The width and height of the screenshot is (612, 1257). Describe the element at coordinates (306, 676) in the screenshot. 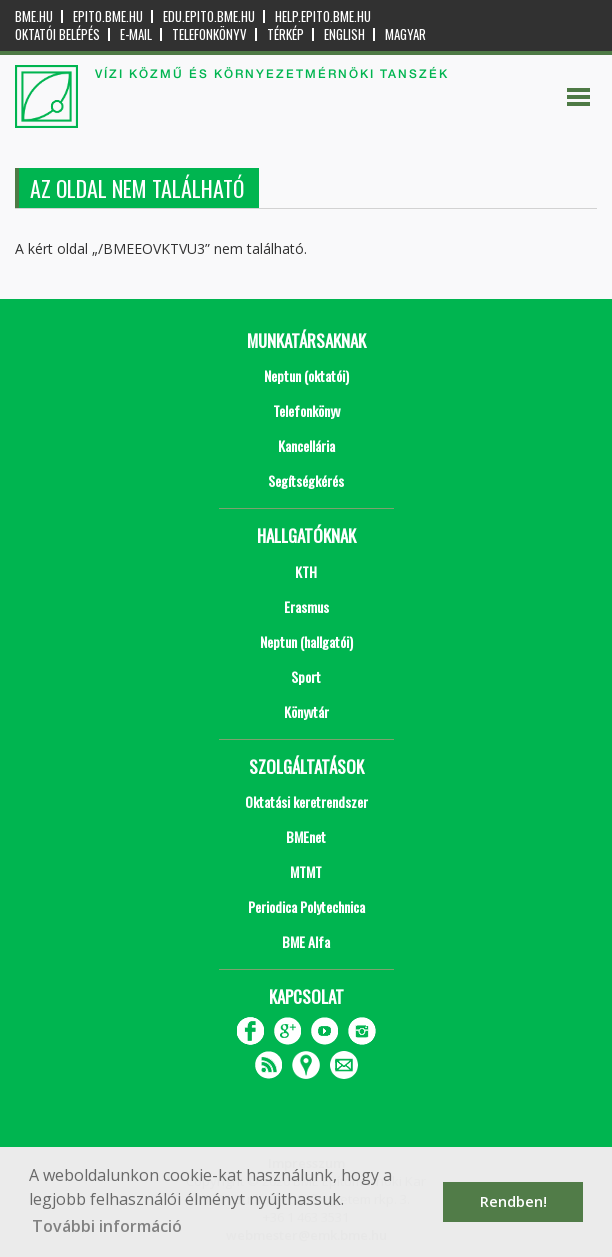

I see `Sport` at that location.